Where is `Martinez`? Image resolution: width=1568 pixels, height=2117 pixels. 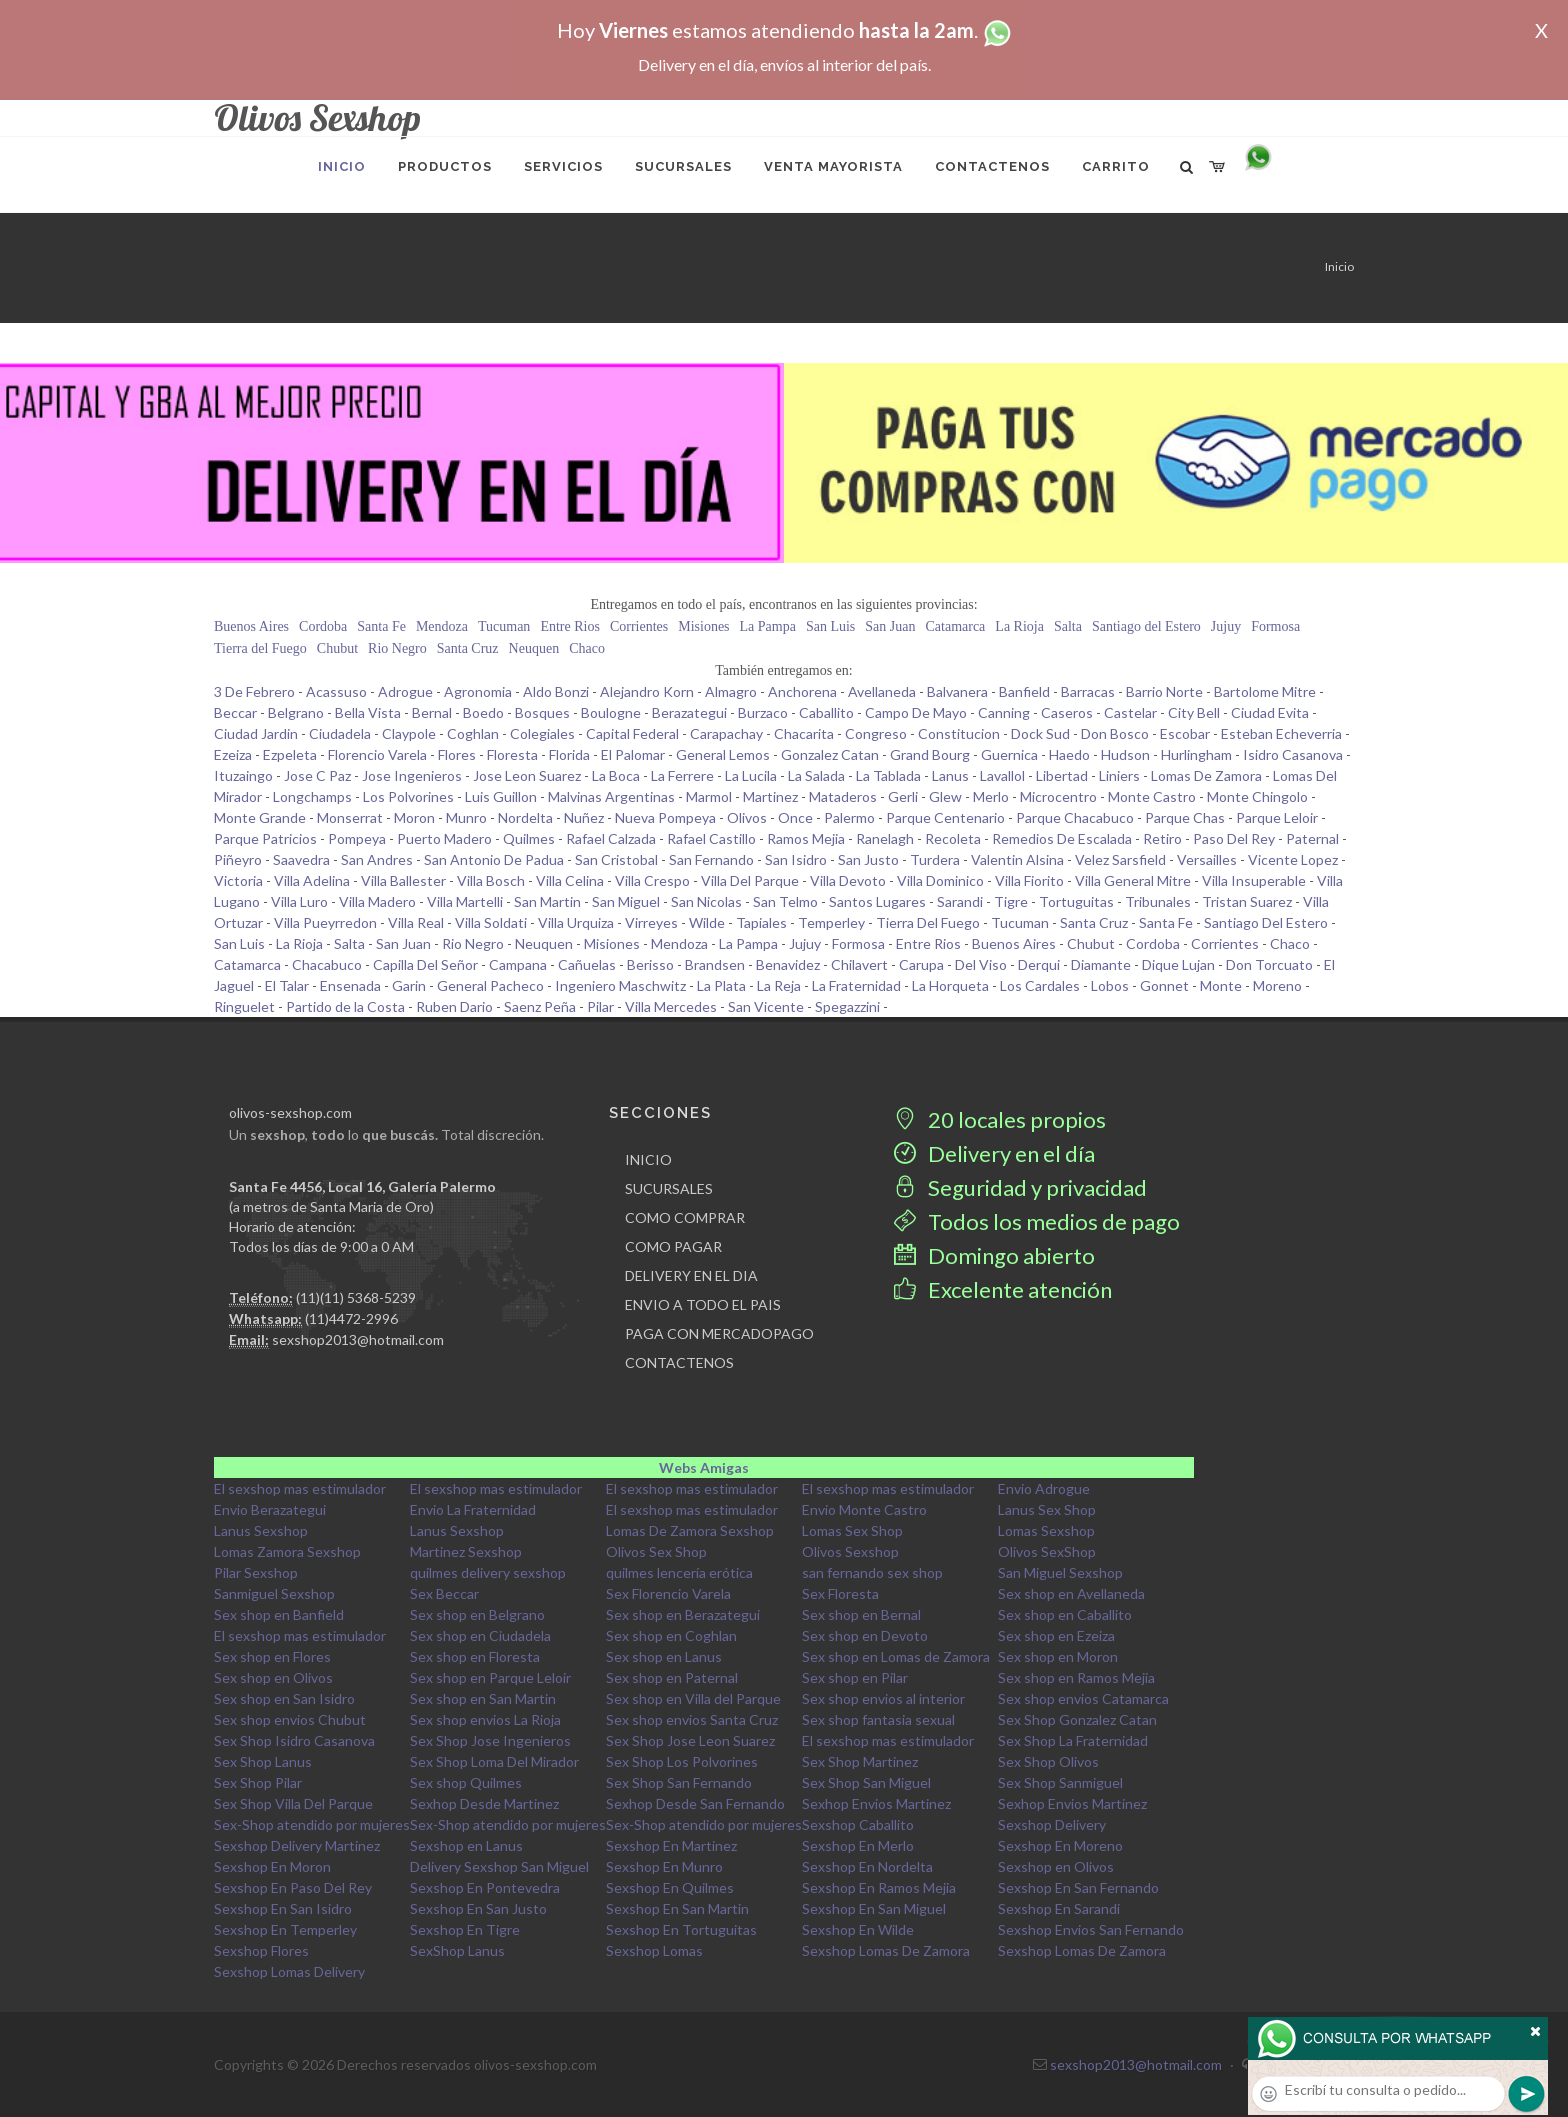
Martinez is located at coordinates (770, 796).